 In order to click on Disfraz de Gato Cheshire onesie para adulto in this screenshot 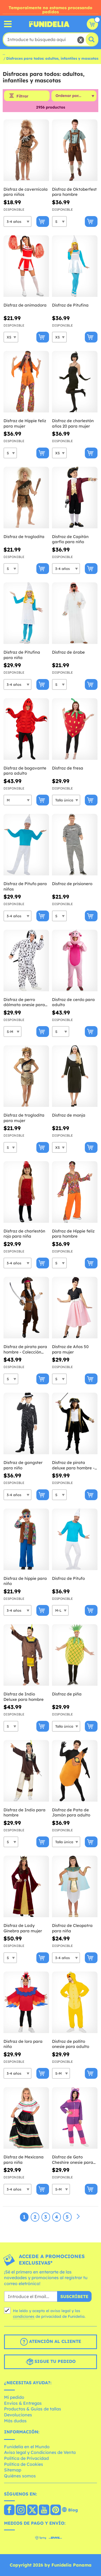, I will do `click(72, 2159)`.